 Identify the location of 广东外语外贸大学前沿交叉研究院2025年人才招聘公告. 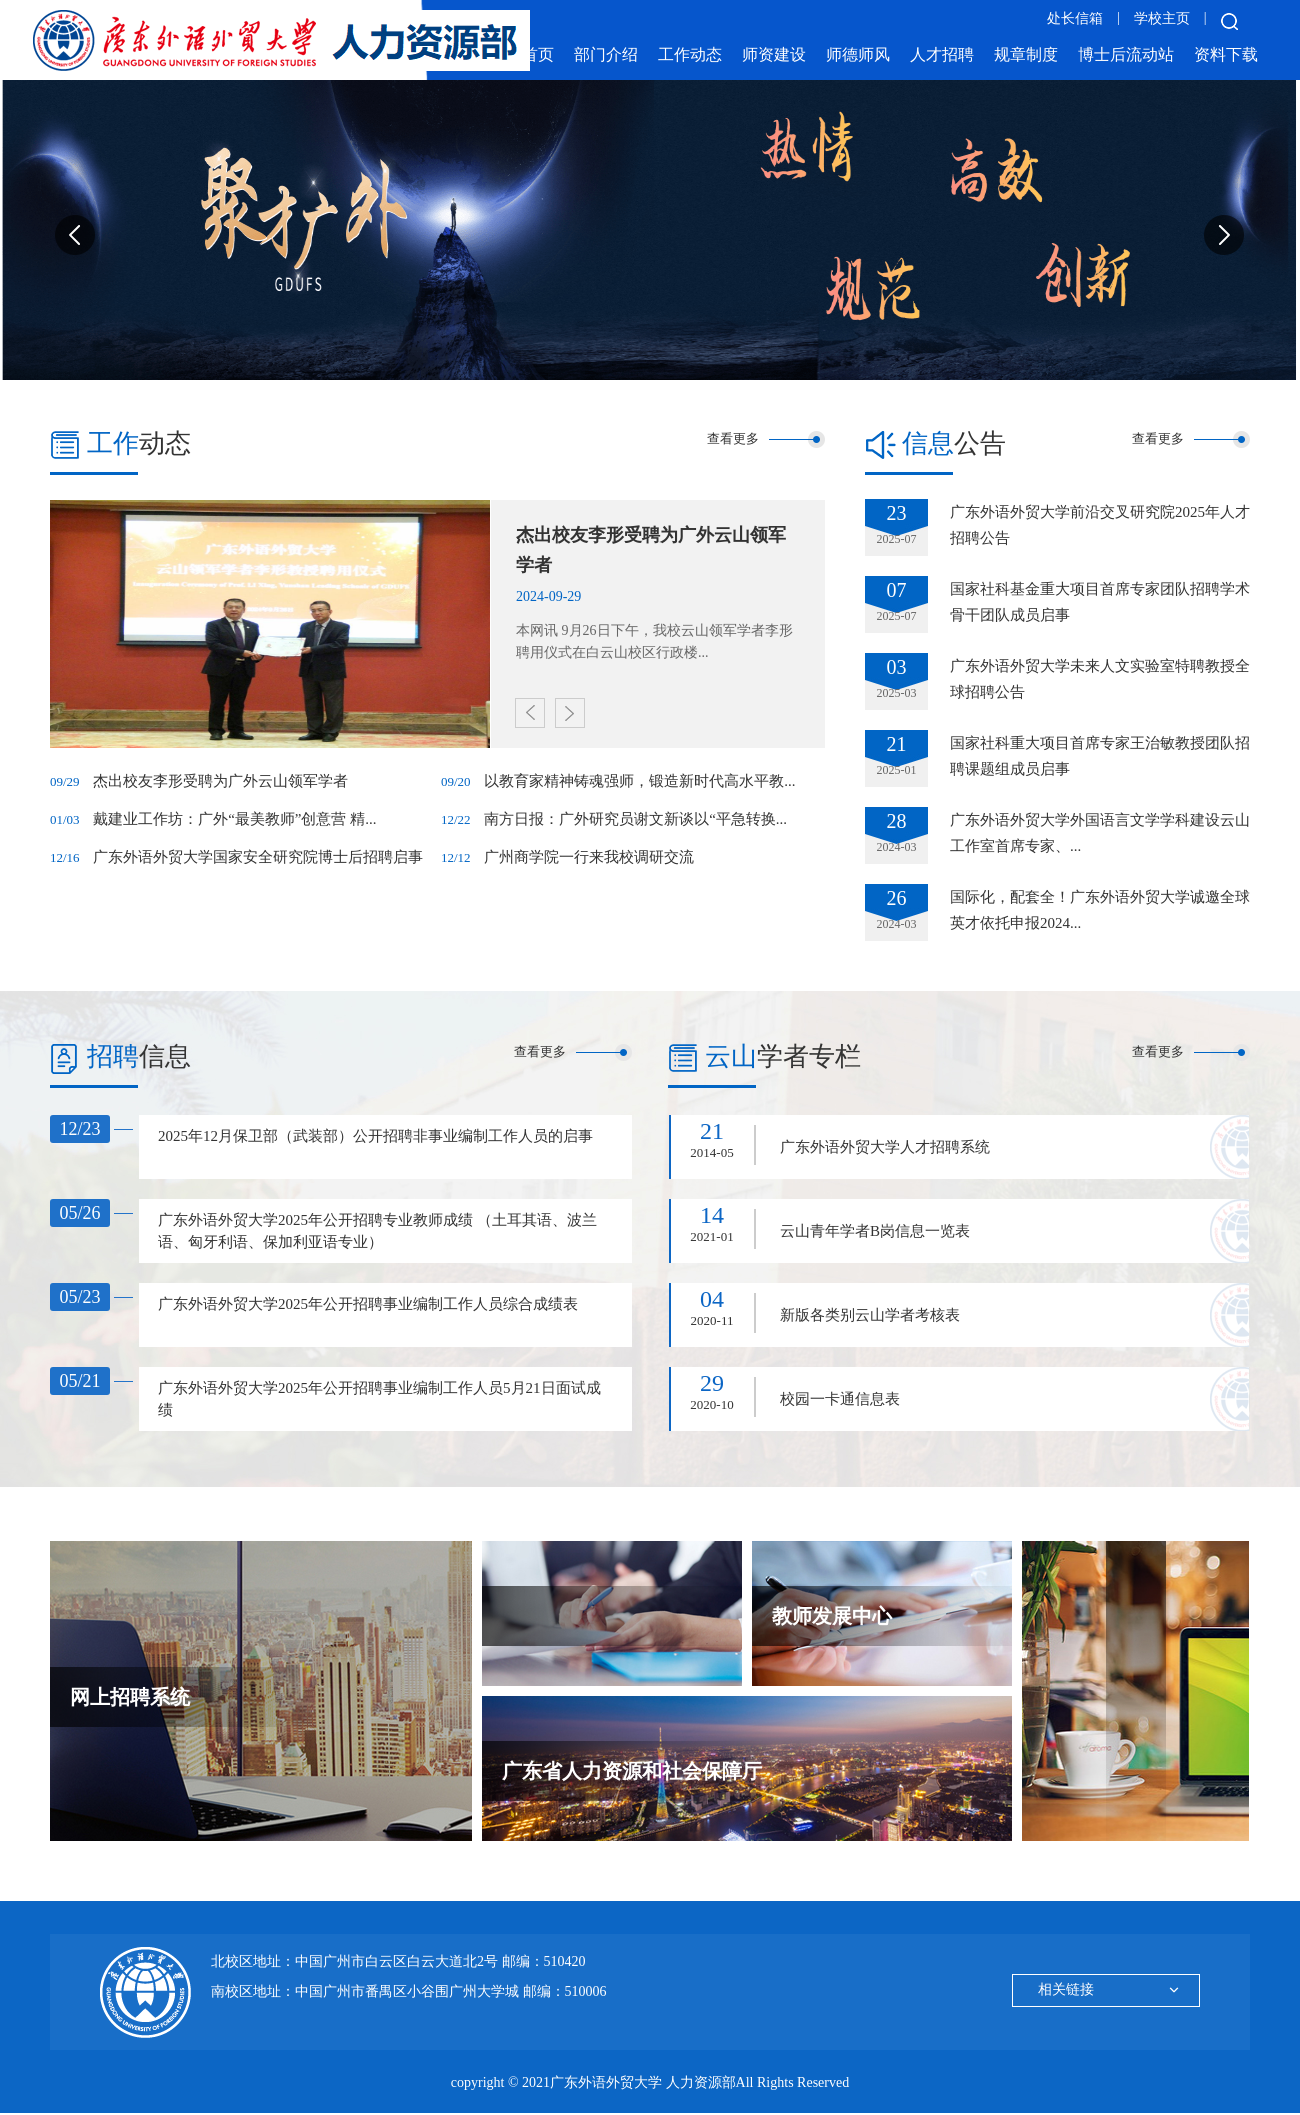
(1100, 525).